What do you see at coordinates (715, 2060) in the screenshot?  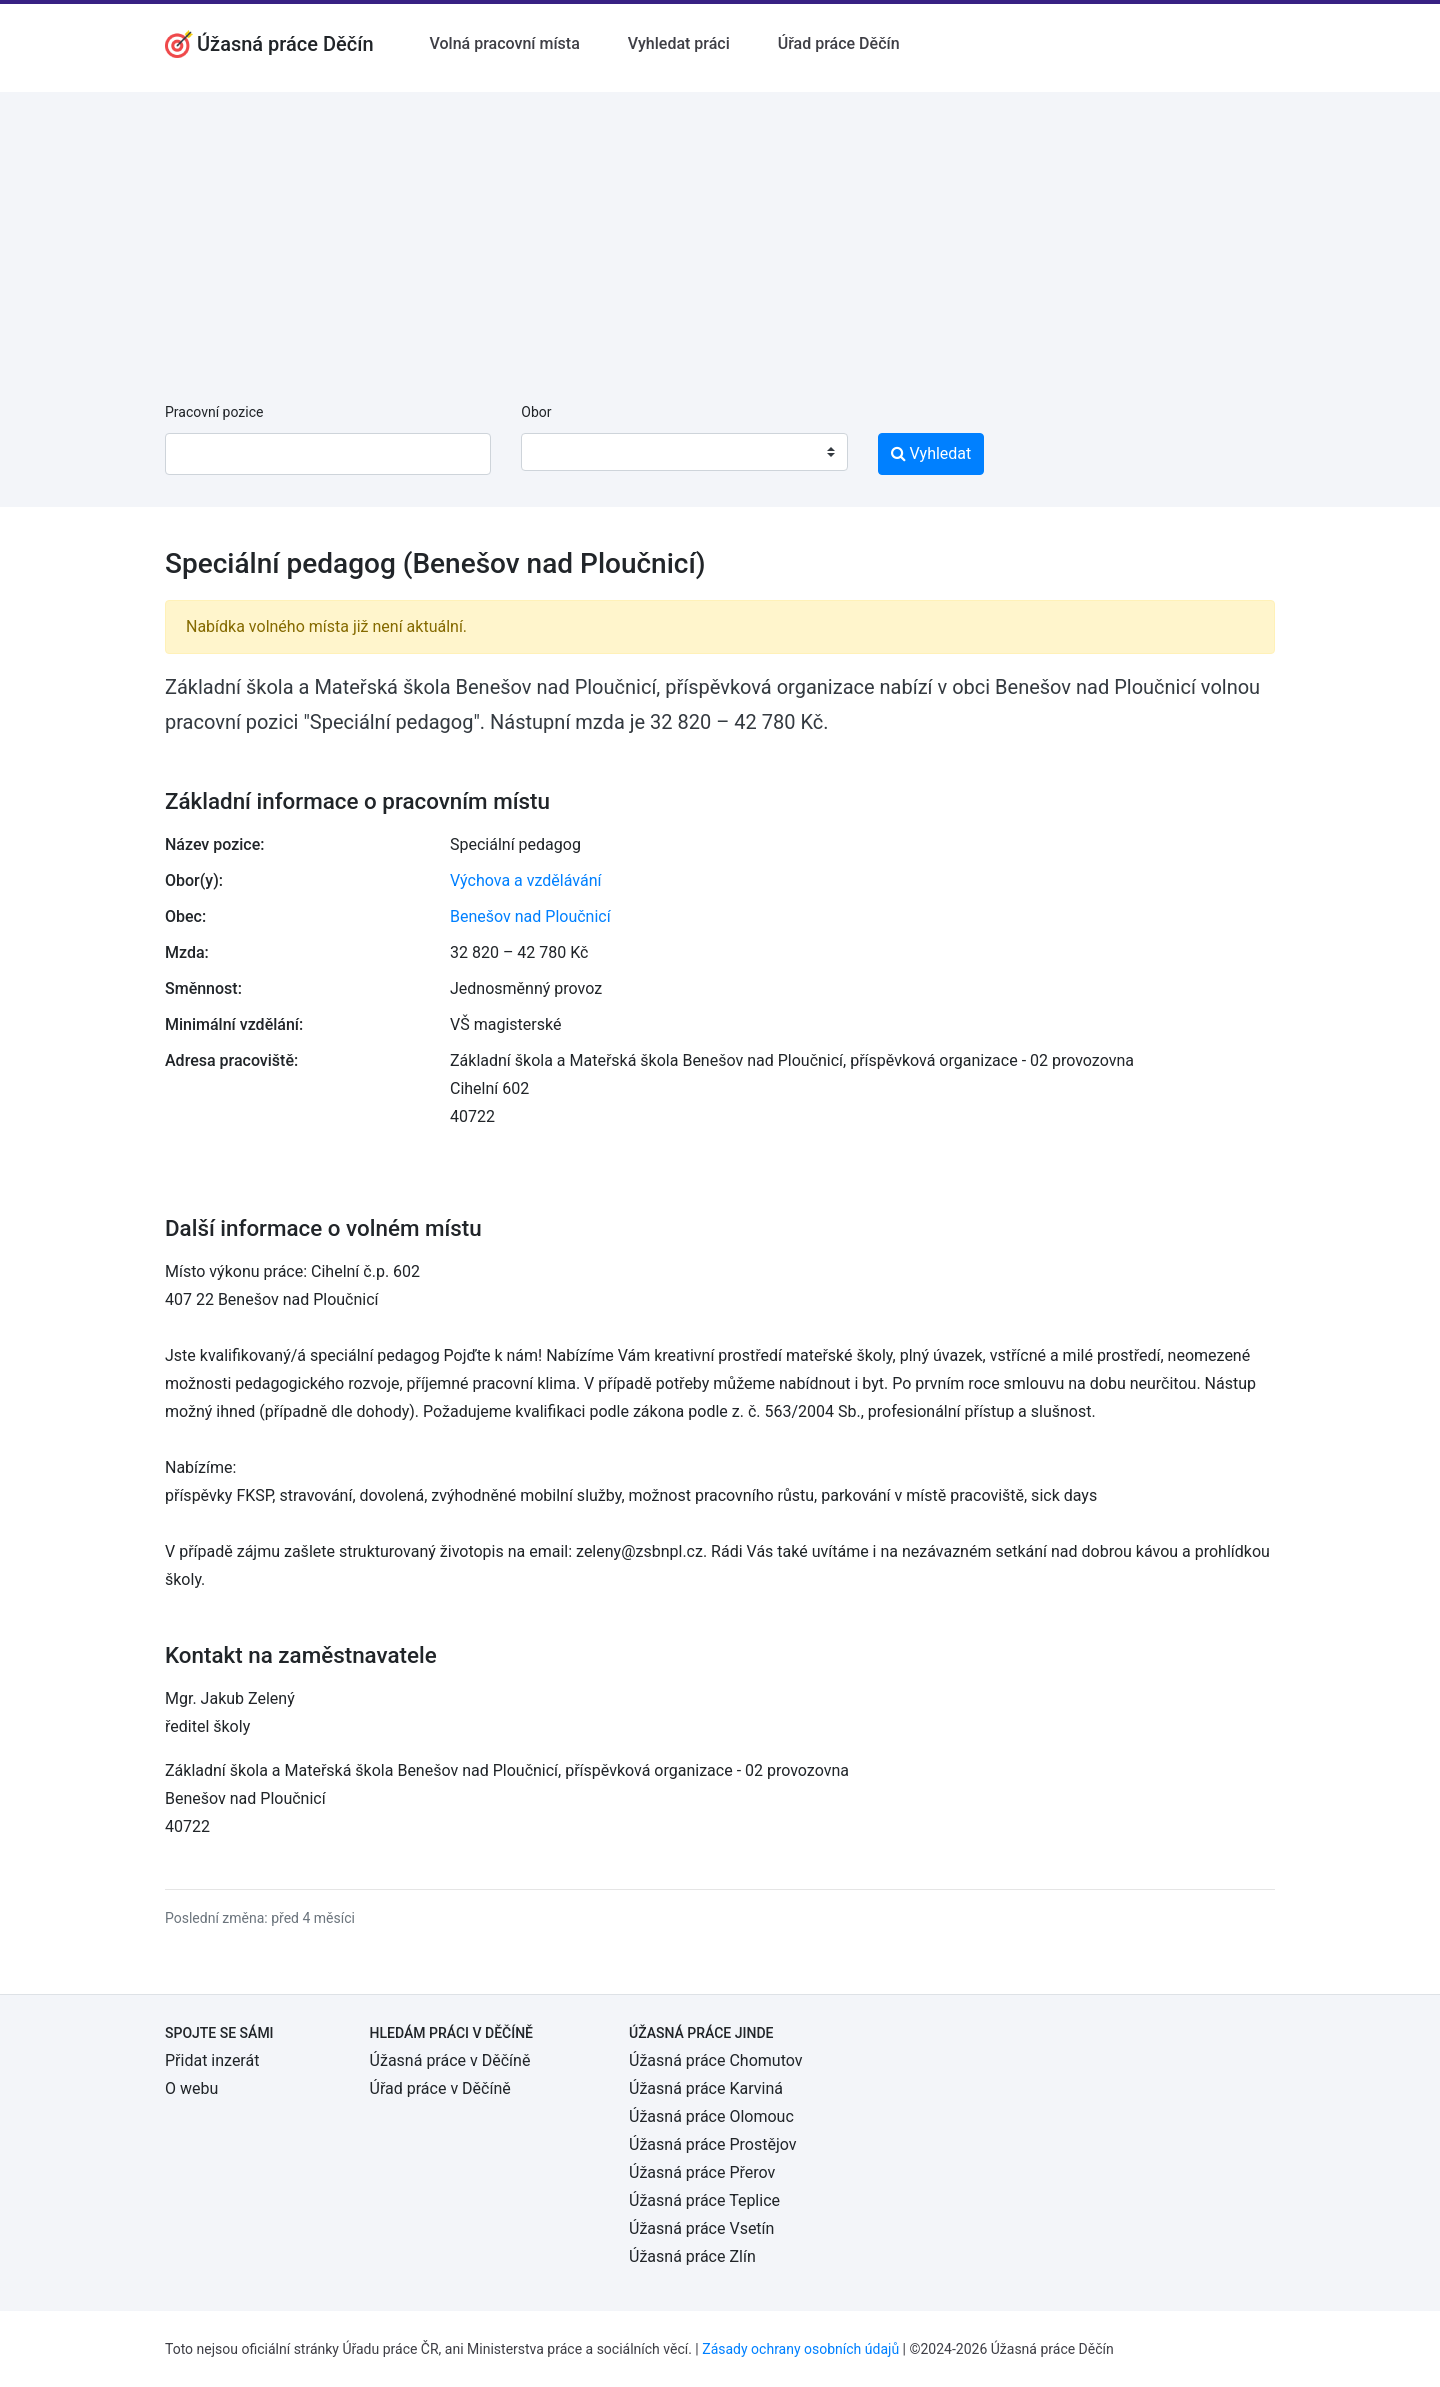 I see `Úžasná práce Chomutov` at bounding box center [715, 2060].